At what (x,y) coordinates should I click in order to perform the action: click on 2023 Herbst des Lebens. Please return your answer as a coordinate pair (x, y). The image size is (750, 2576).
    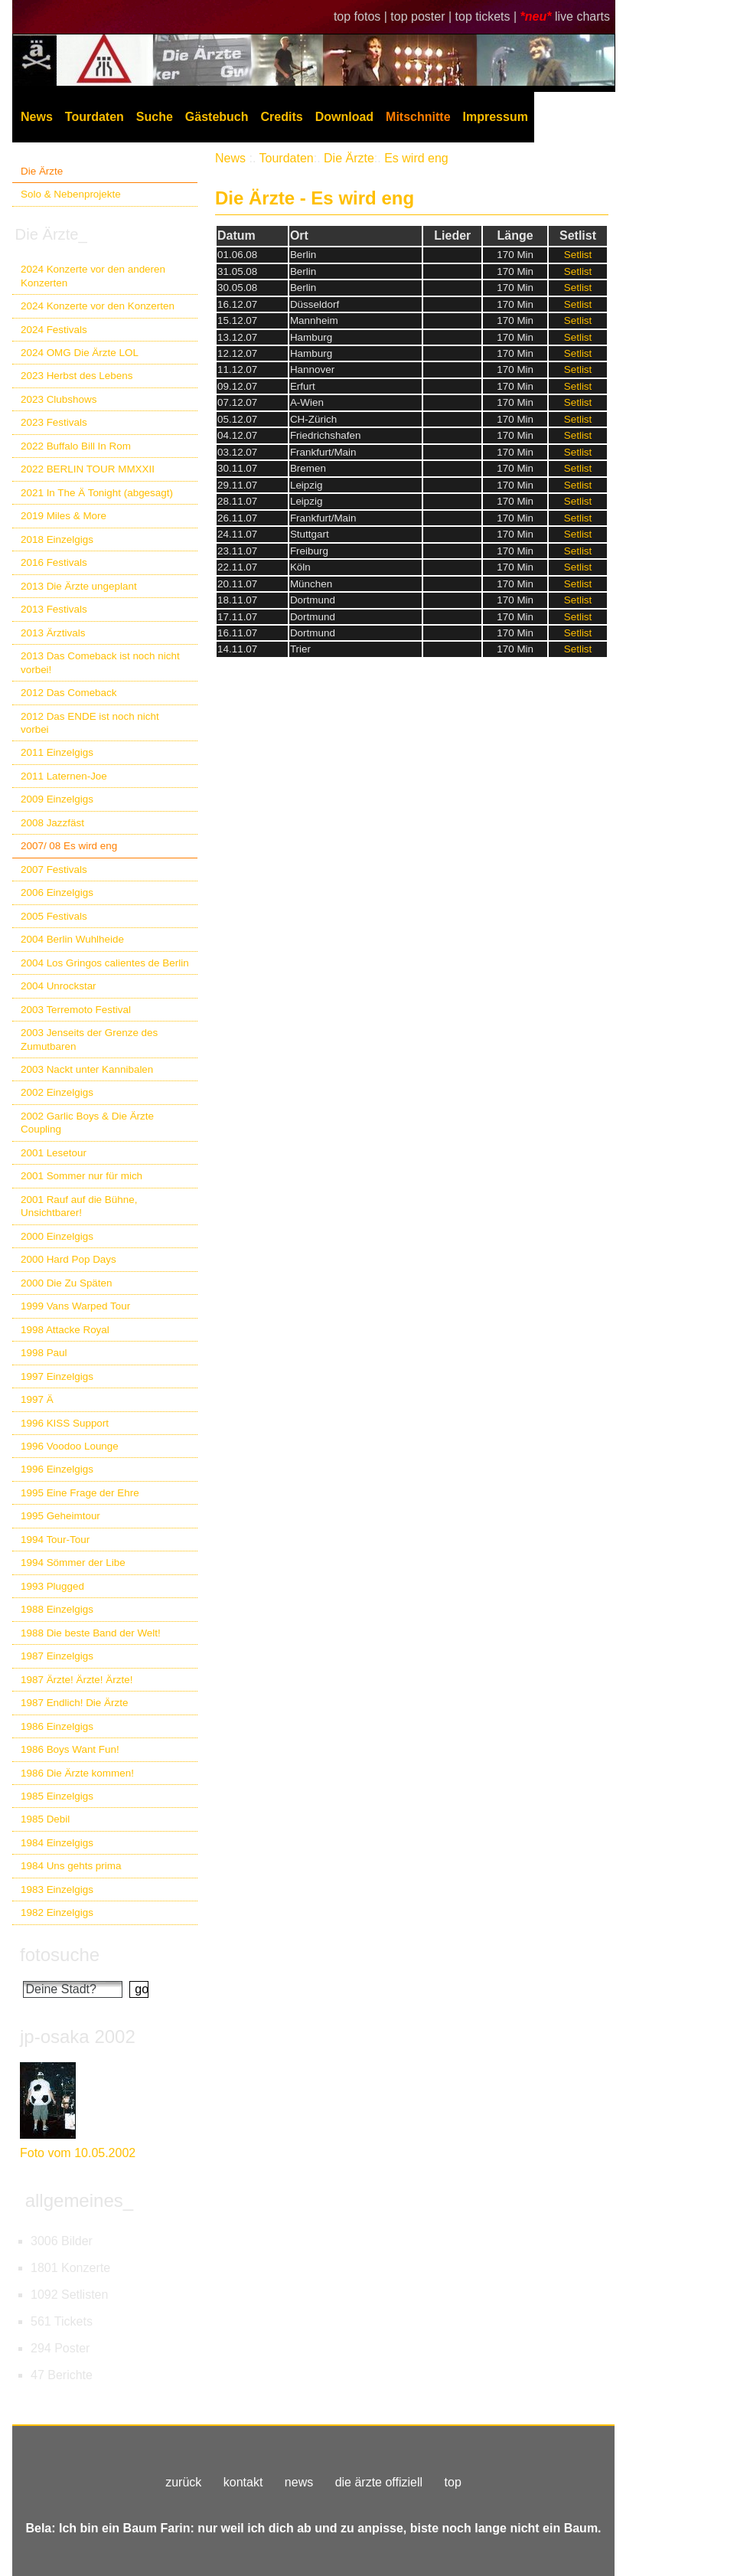
    Looking at the image, I should click on (76, 375).